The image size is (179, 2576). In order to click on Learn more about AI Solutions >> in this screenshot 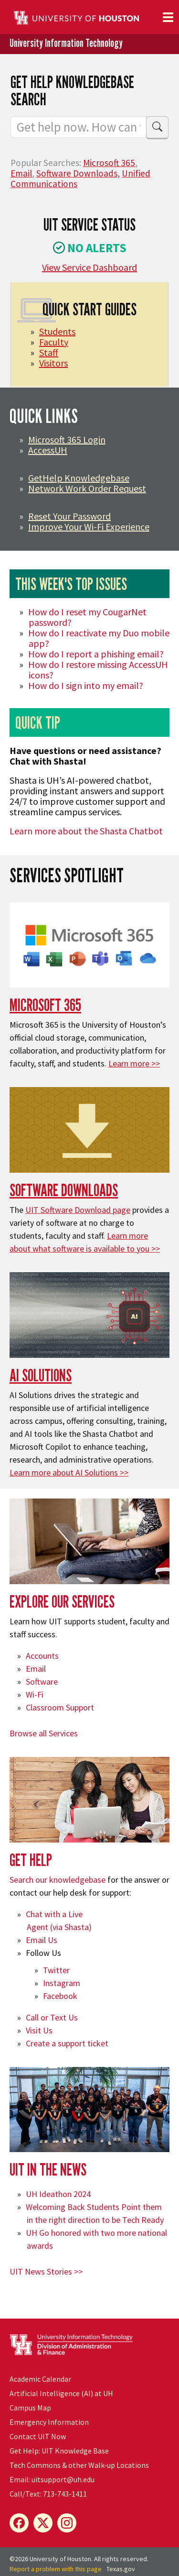, I will do `click(69, 1472)`.